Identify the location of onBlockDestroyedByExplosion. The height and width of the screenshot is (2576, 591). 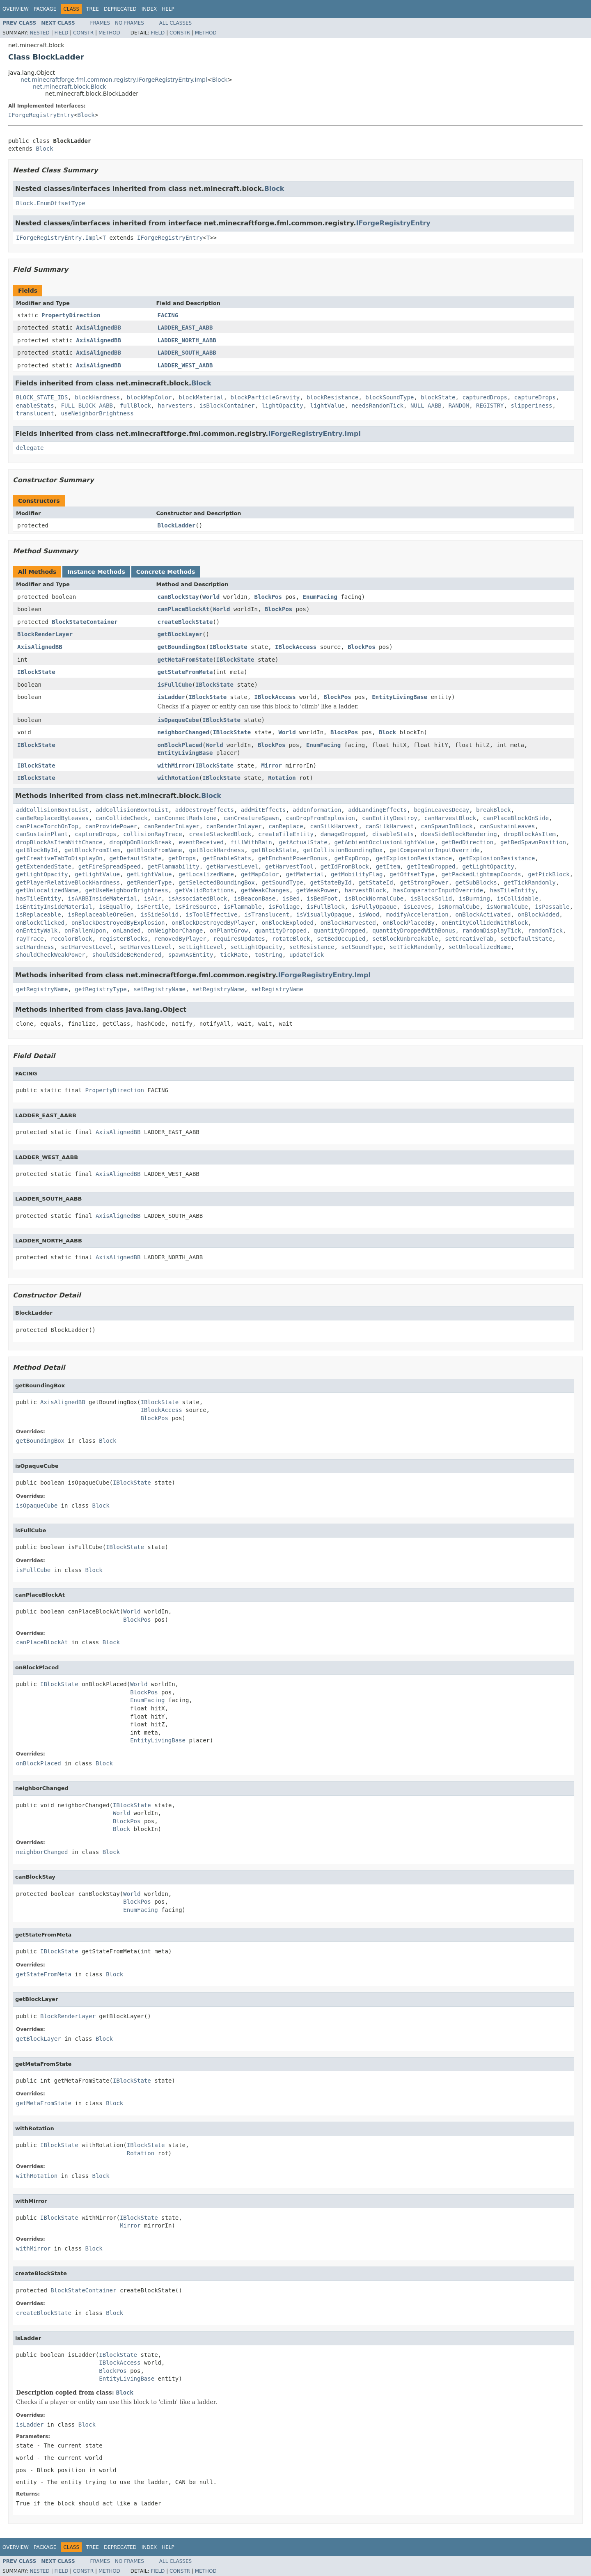
(118, 922).